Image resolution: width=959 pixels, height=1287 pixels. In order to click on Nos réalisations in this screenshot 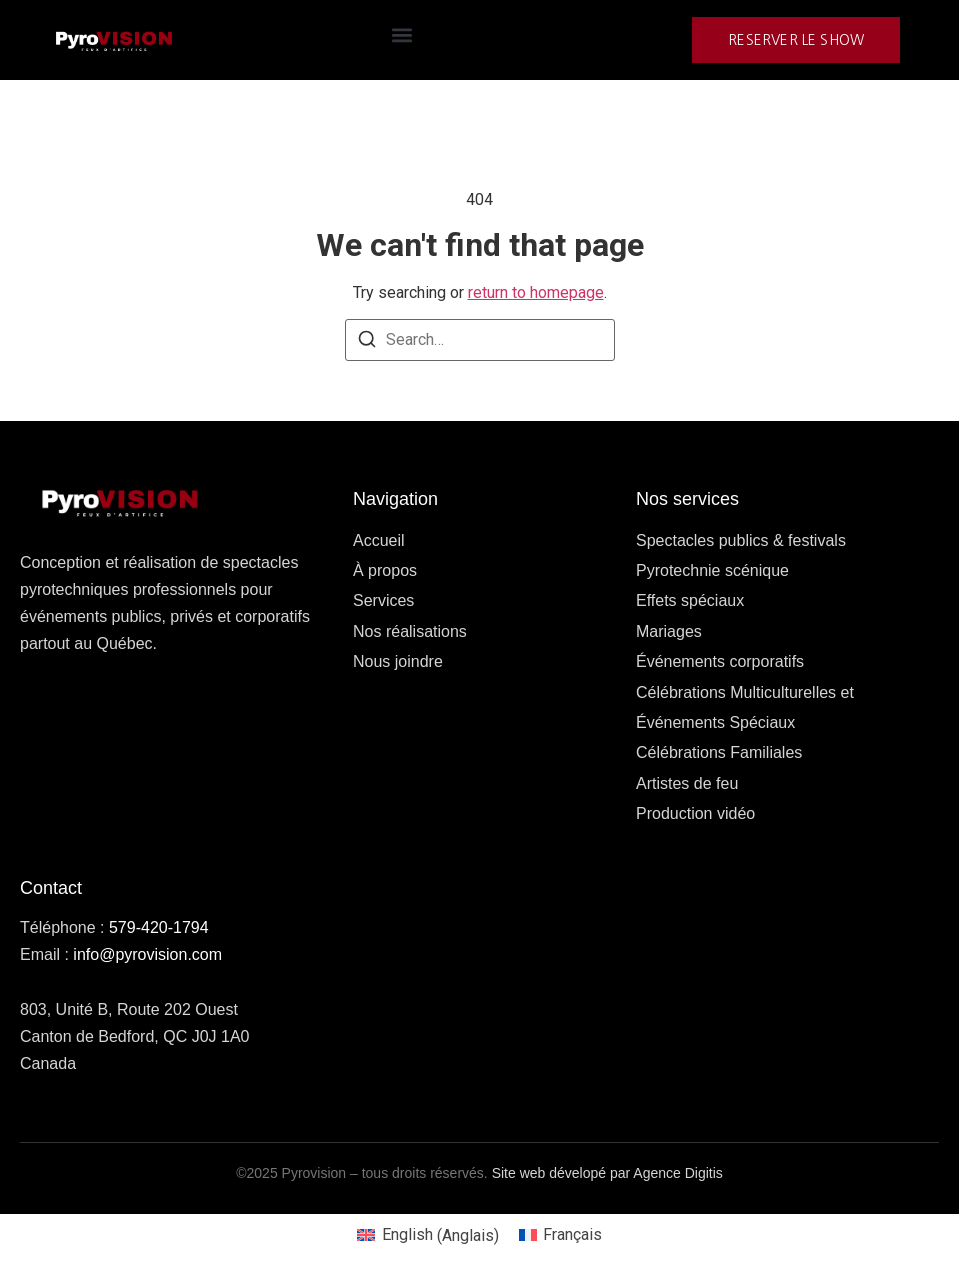, I will do `click(410, 631)`.